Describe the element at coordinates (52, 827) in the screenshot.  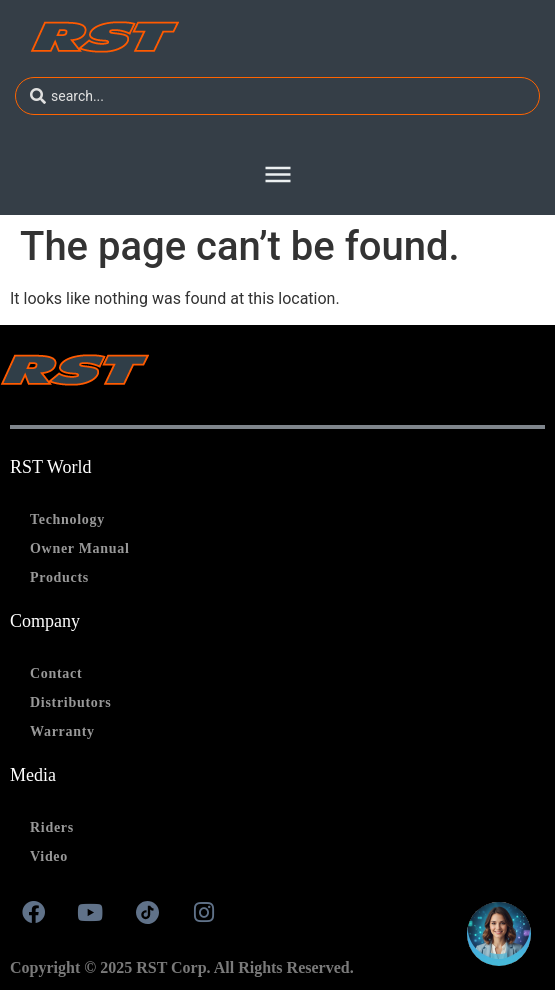
I see `Riders` at that location.